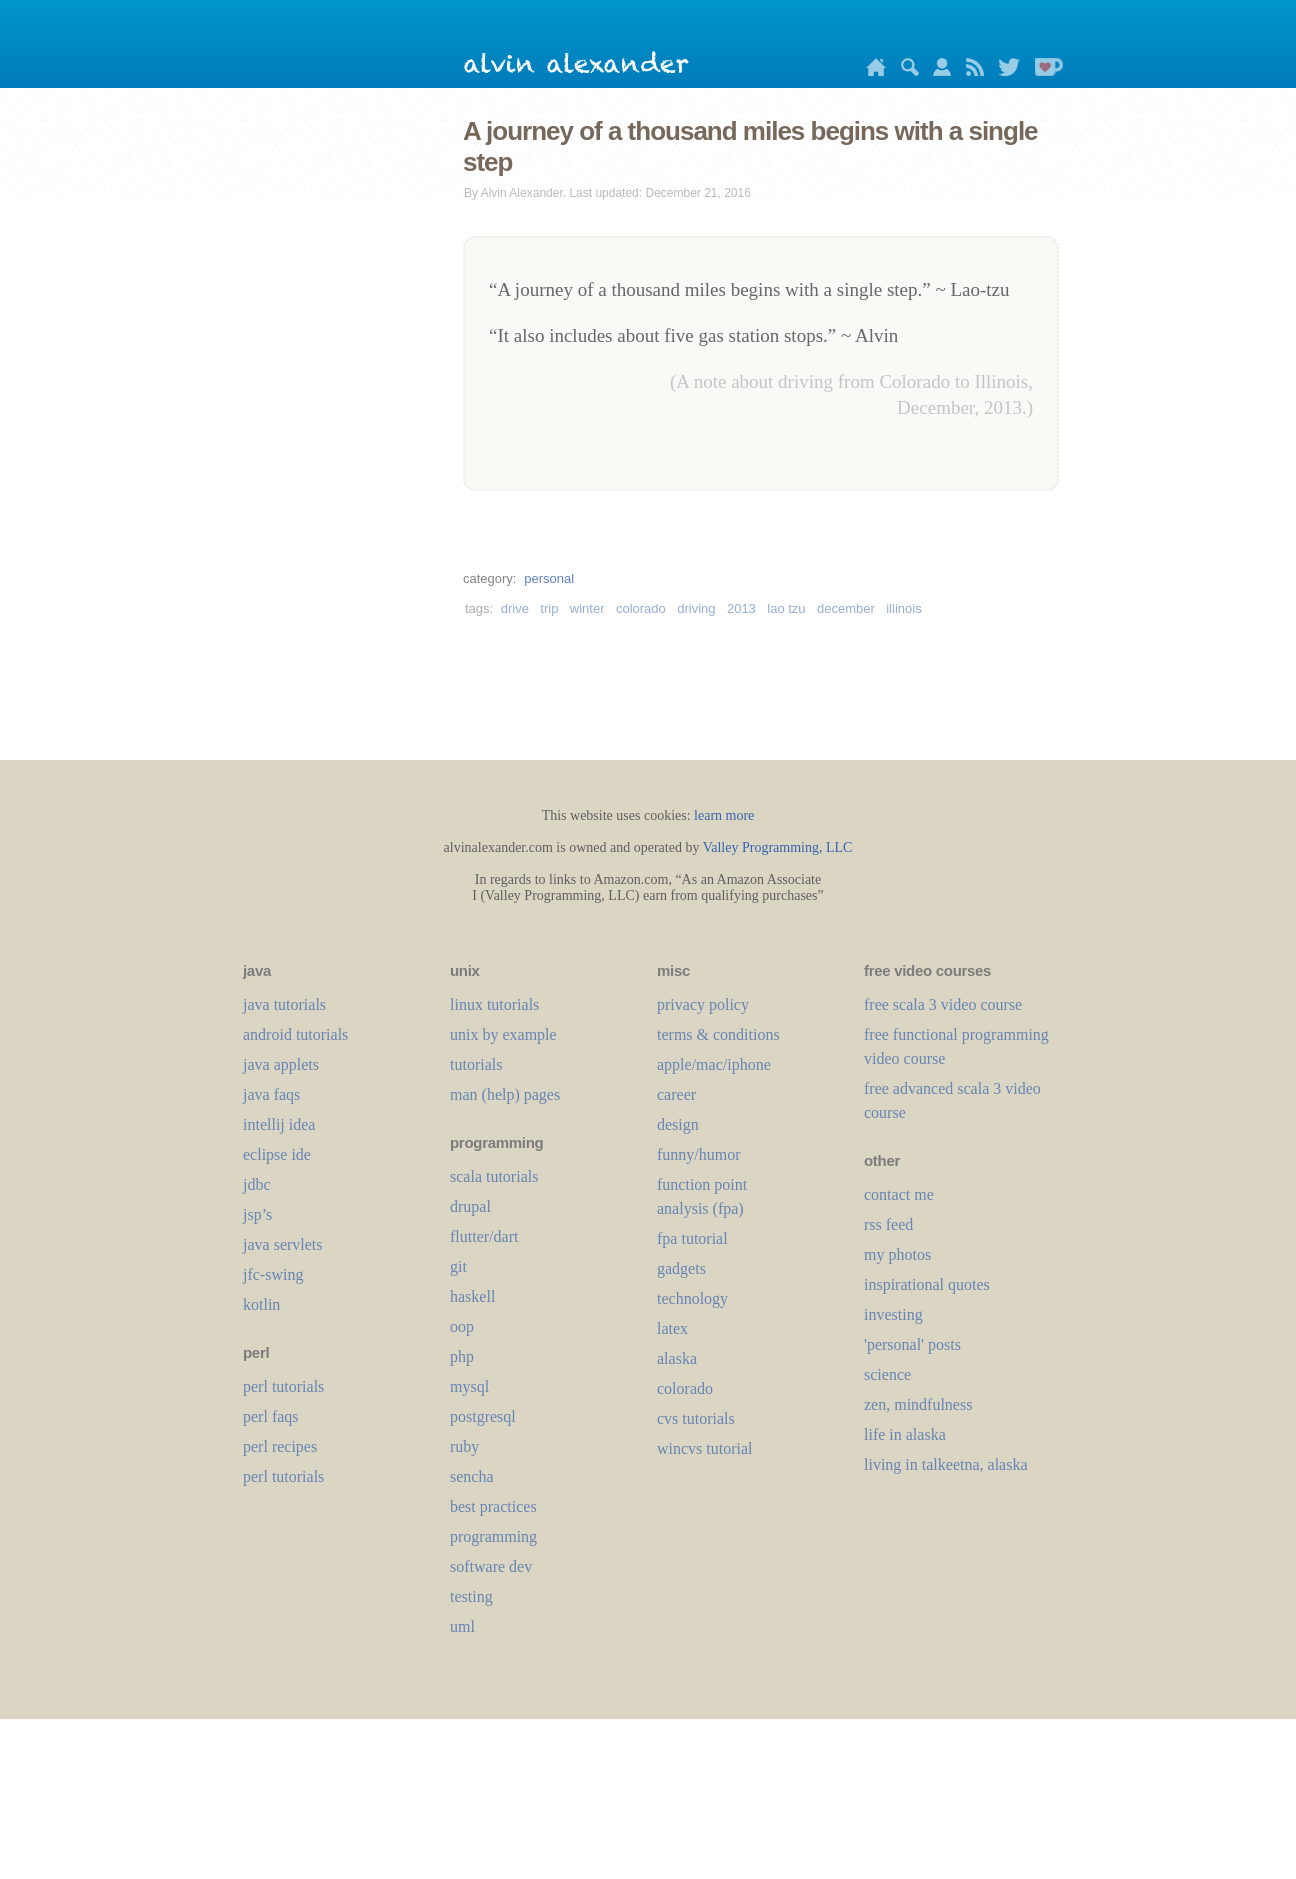  I want to click on tutorials, so click(476, 1064).